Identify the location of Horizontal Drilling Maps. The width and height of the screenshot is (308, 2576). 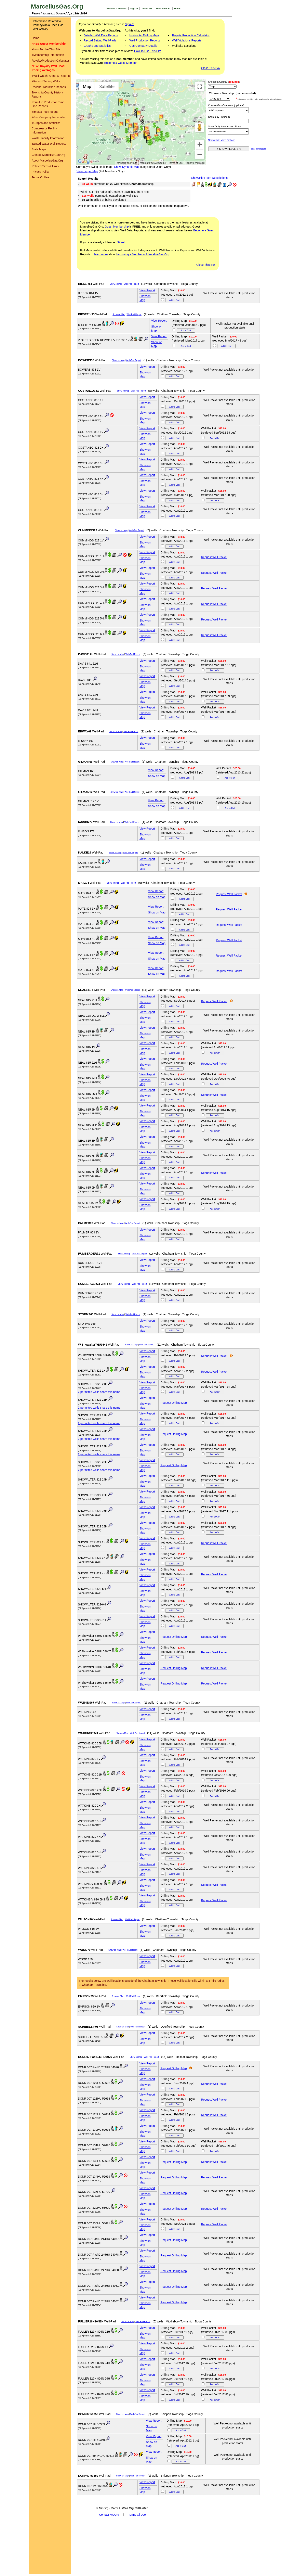
(144, 35).